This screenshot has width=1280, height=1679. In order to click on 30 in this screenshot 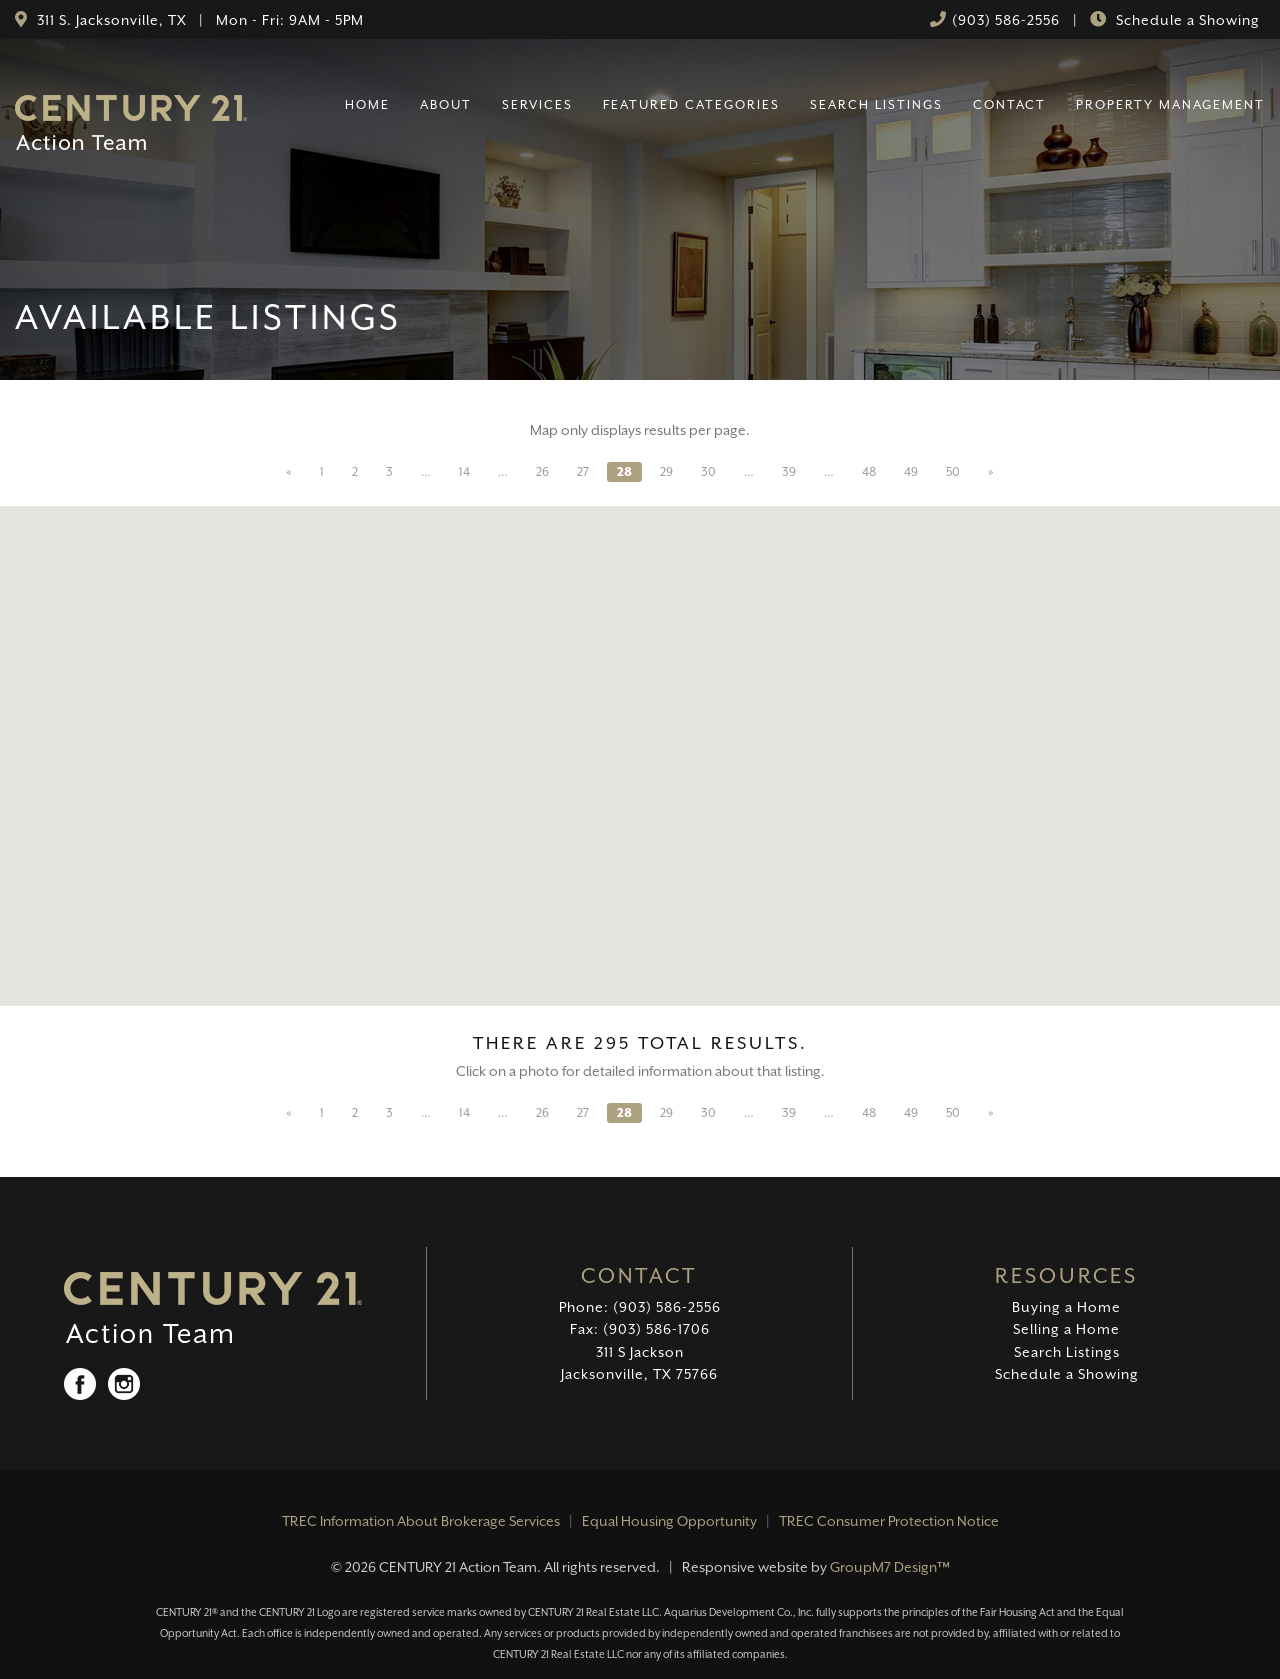, I will do `click(708, 472)`.